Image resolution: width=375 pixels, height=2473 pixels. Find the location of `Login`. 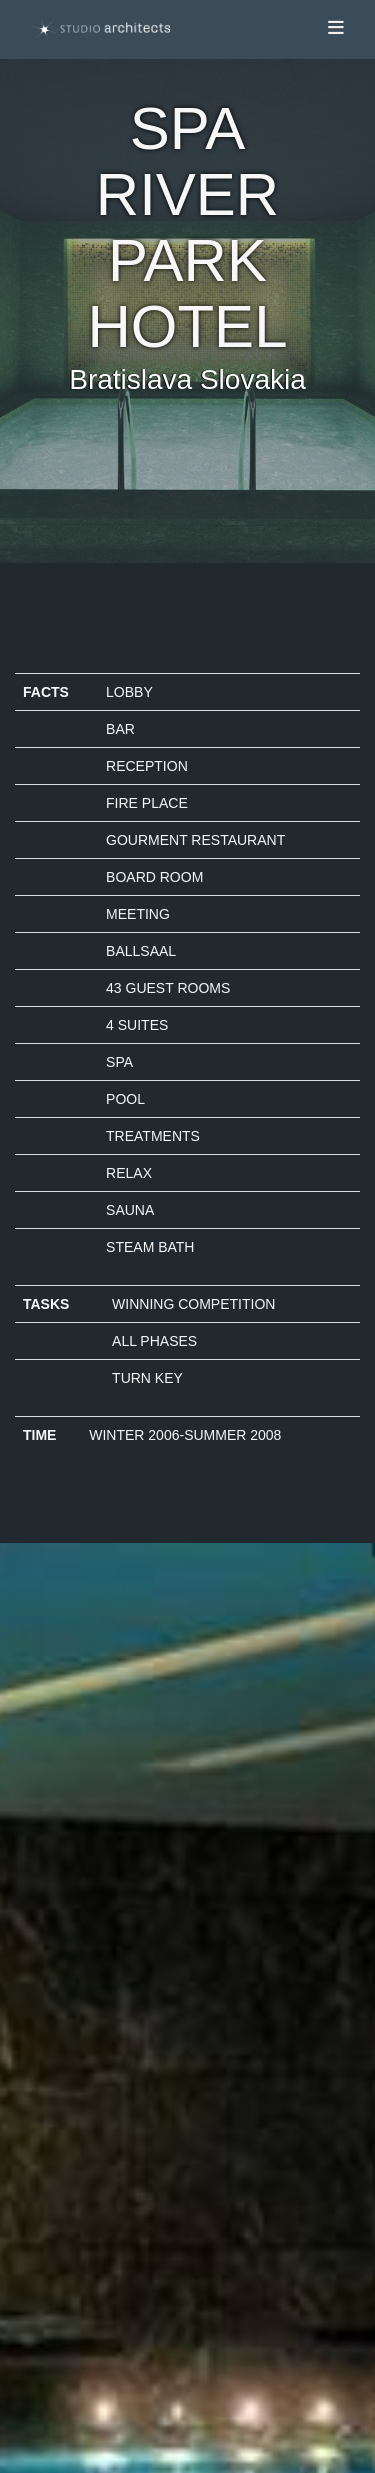

Login is located at coordinates (52, 2183).